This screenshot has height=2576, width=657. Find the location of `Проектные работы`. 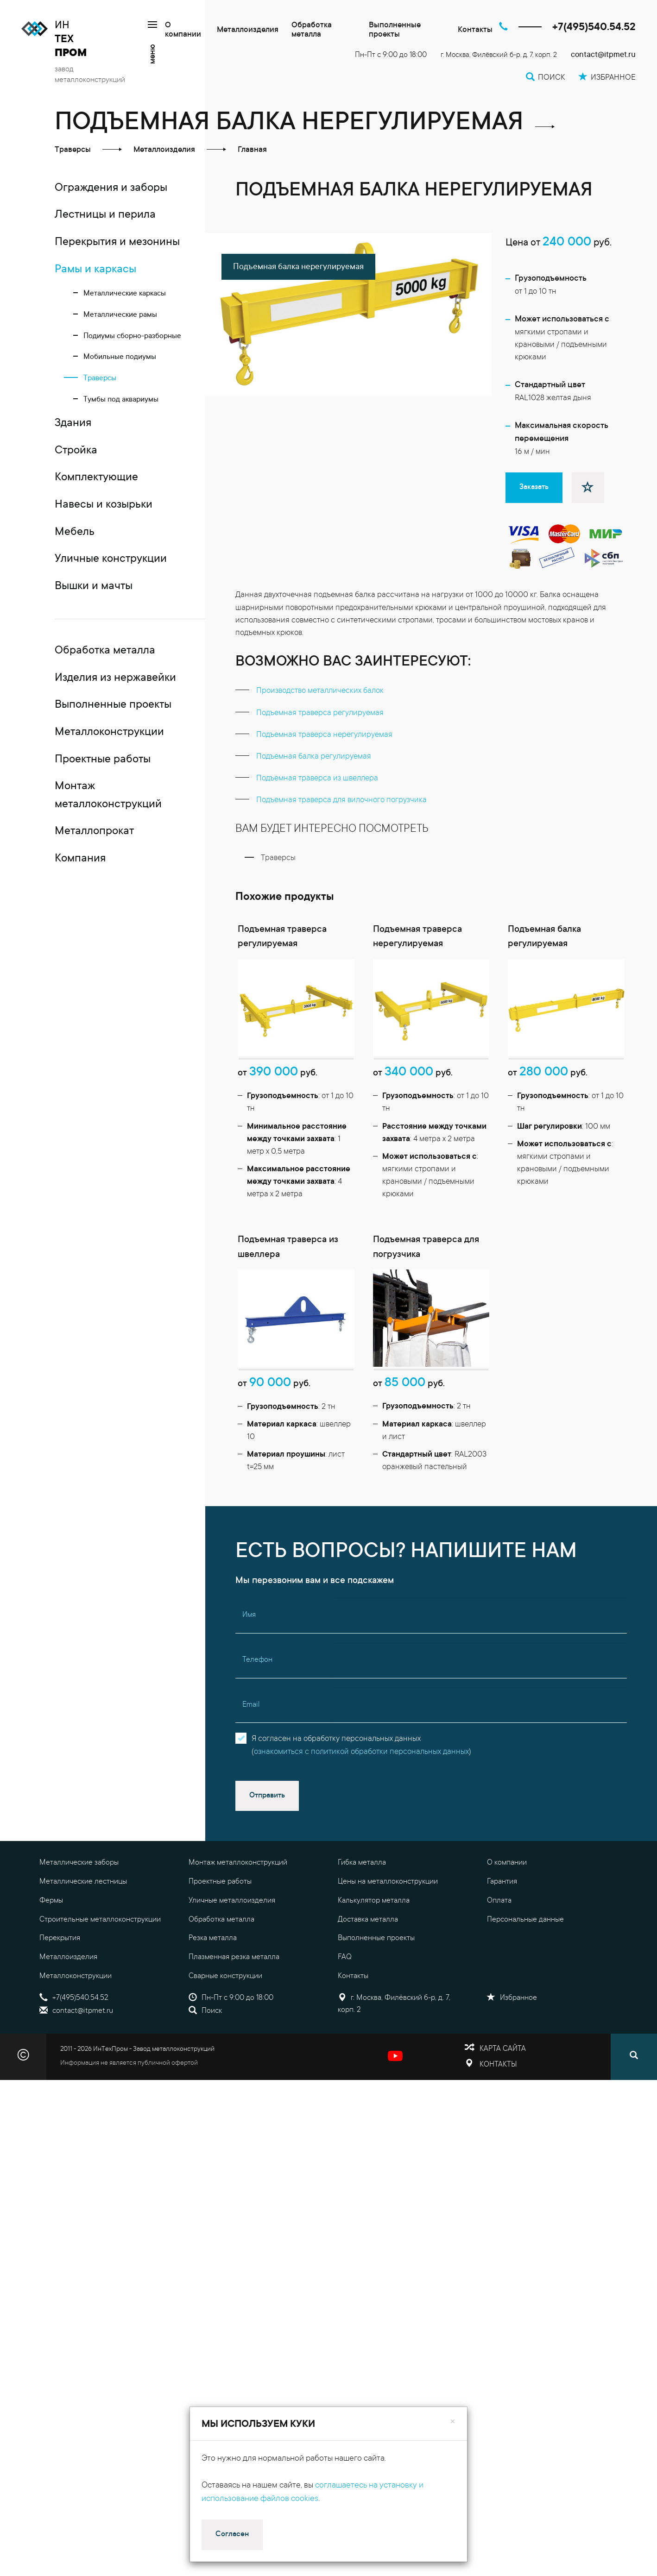

Проектные работы is located at coordinates (220, 1920).